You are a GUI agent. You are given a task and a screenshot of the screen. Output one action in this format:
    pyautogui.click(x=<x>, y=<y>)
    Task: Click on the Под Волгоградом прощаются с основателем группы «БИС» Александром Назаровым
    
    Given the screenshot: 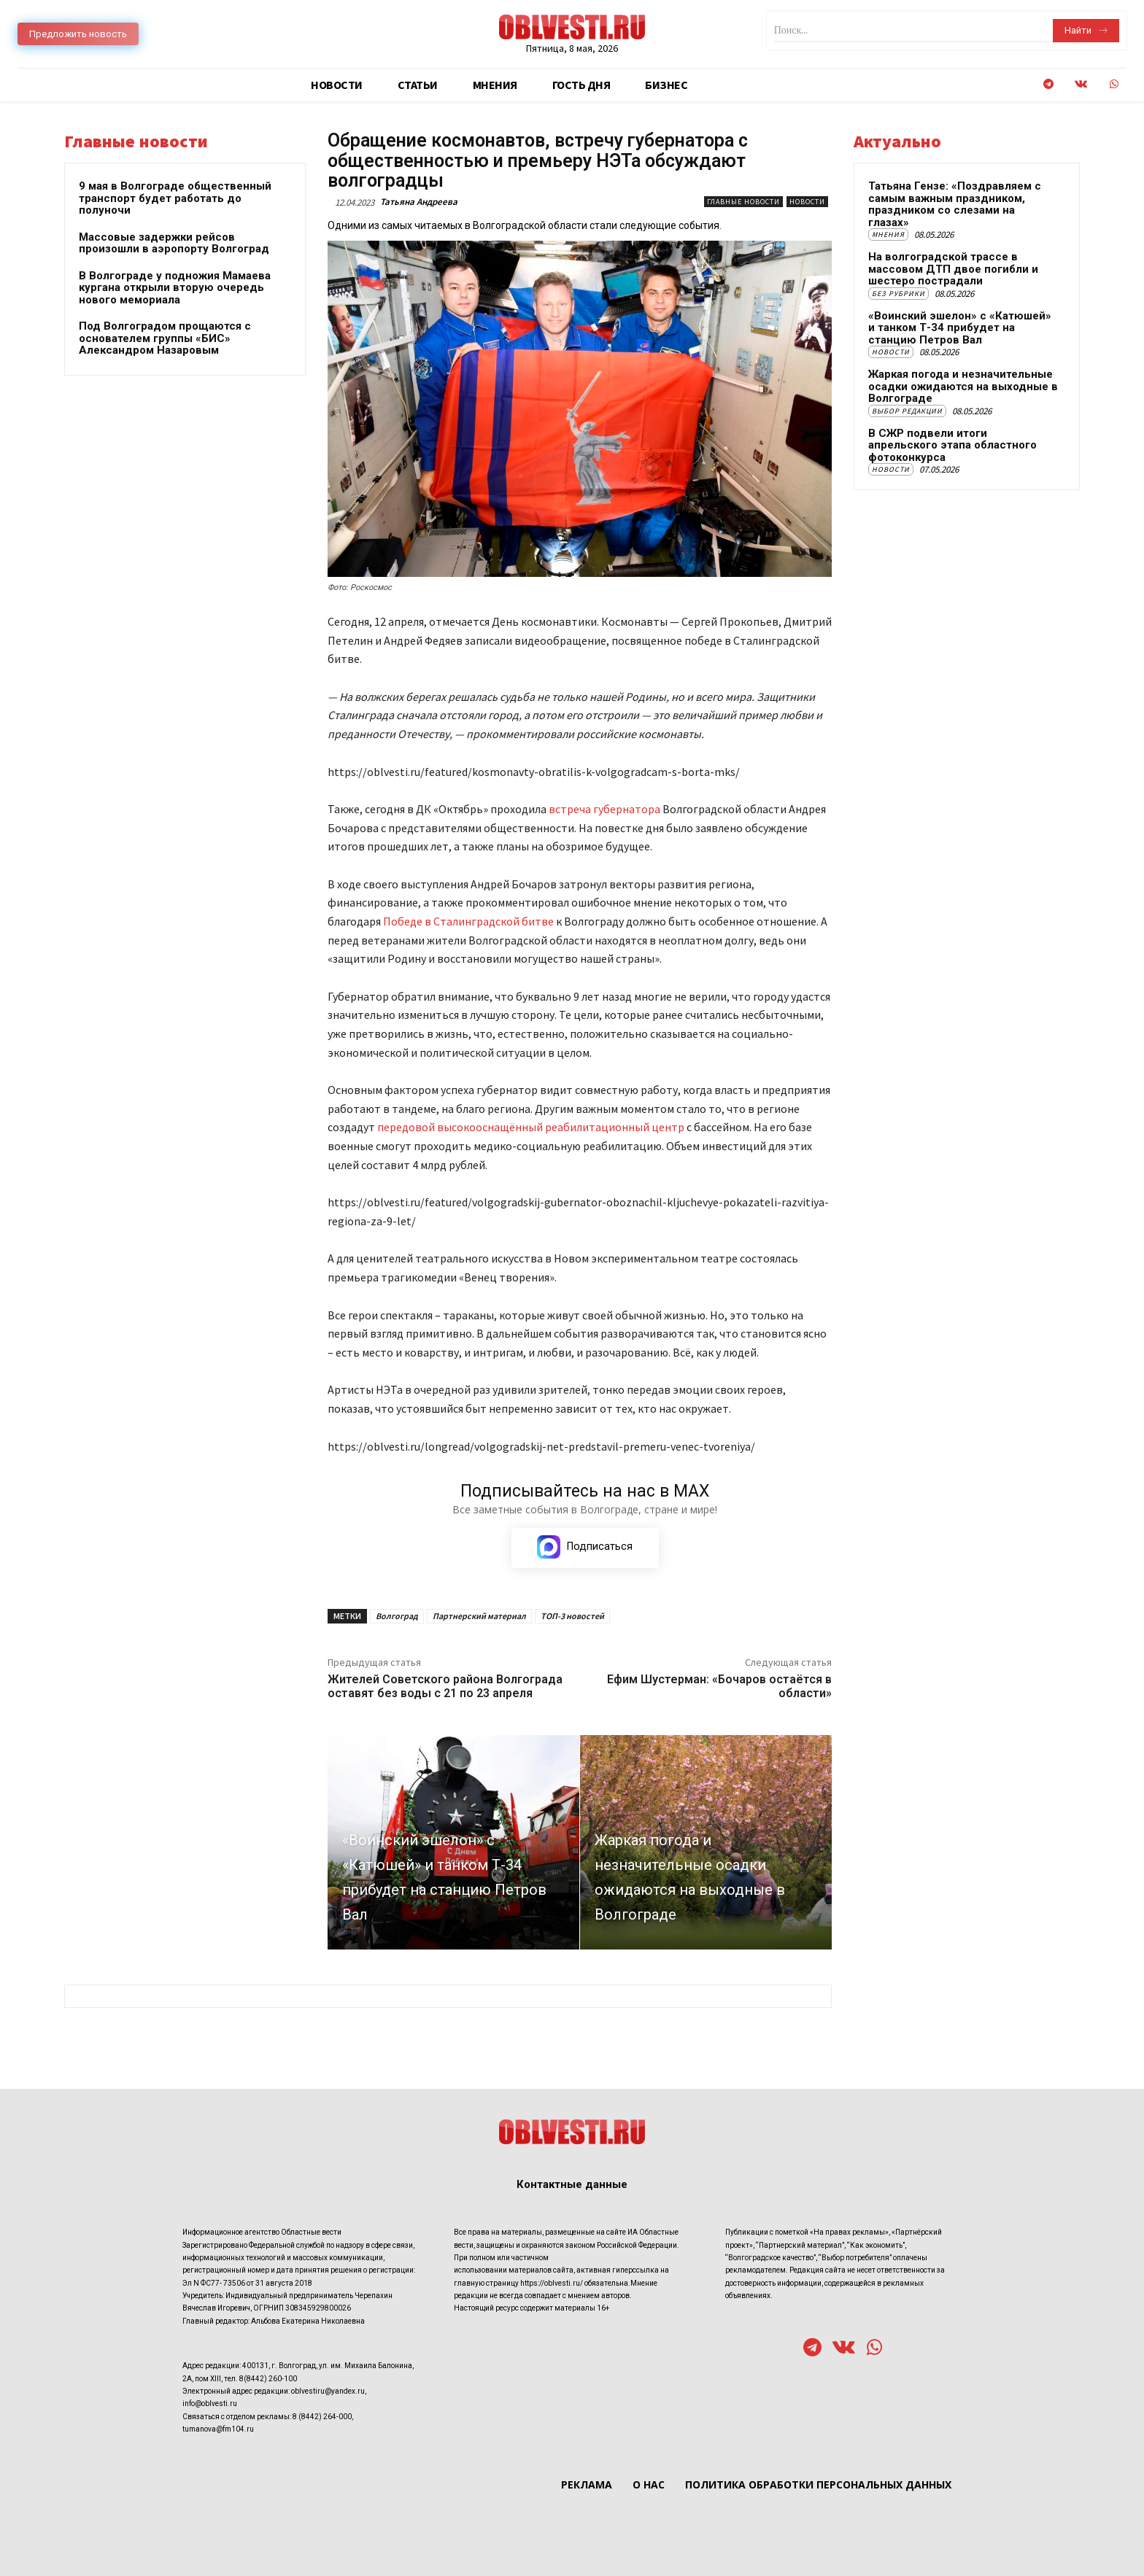 What is the action you would take?
    pyautogui.click(x=165, y=338)
    